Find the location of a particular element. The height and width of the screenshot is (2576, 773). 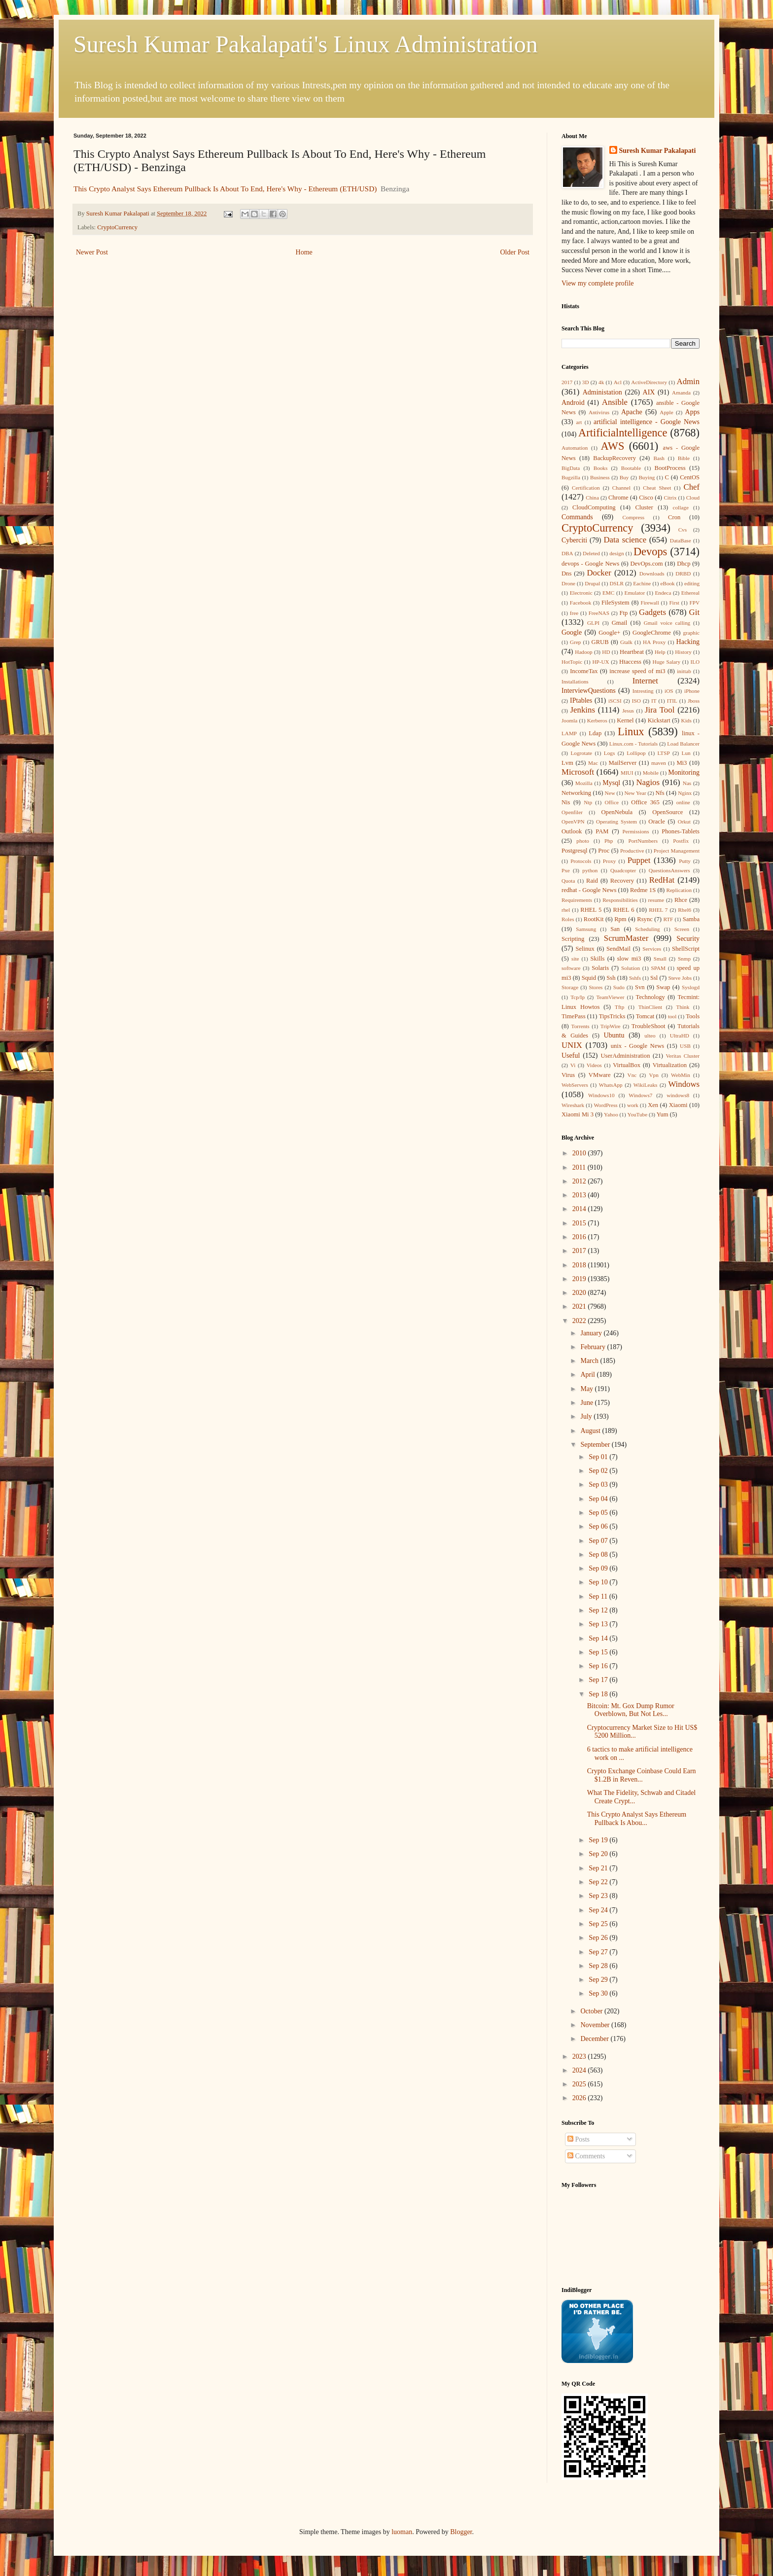

Office is located at coordinates (612, 802).